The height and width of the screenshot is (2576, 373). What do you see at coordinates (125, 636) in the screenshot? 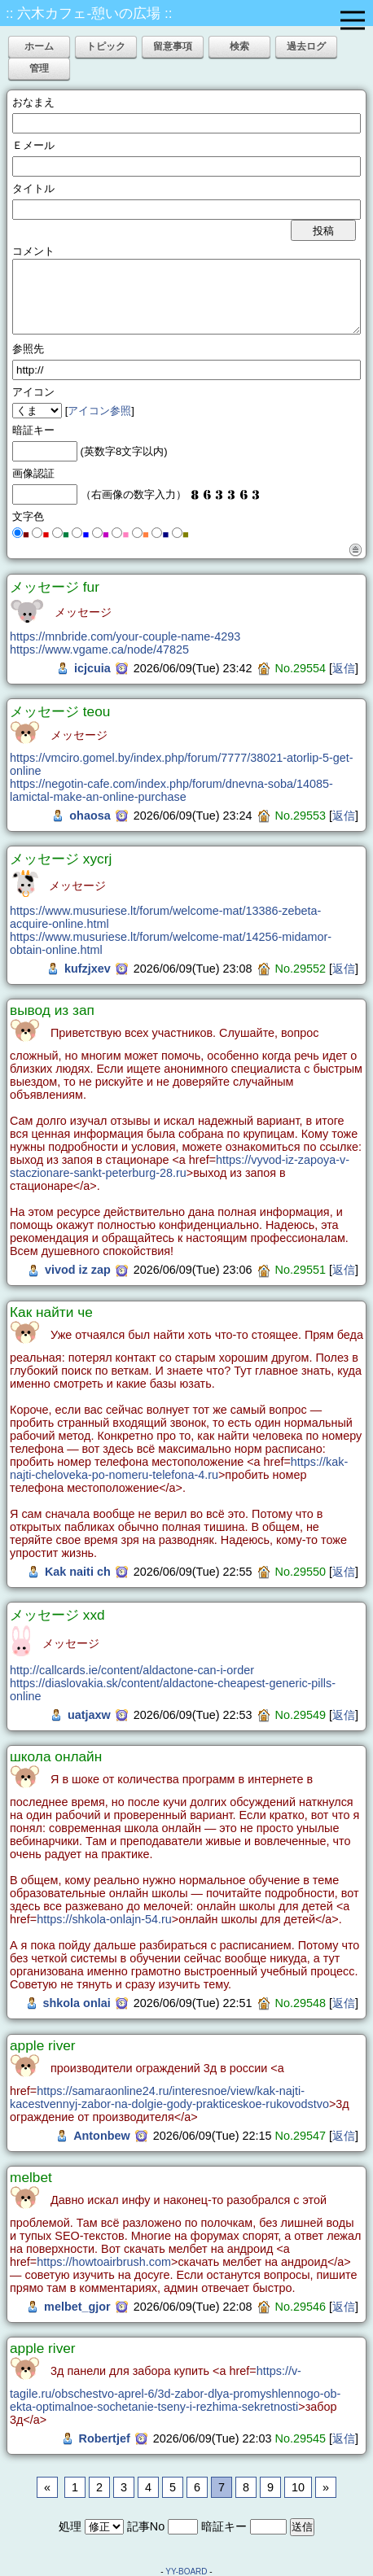
I see `https://mnbride.com/your-couple-name-4293` at bounding box center [125, 636].